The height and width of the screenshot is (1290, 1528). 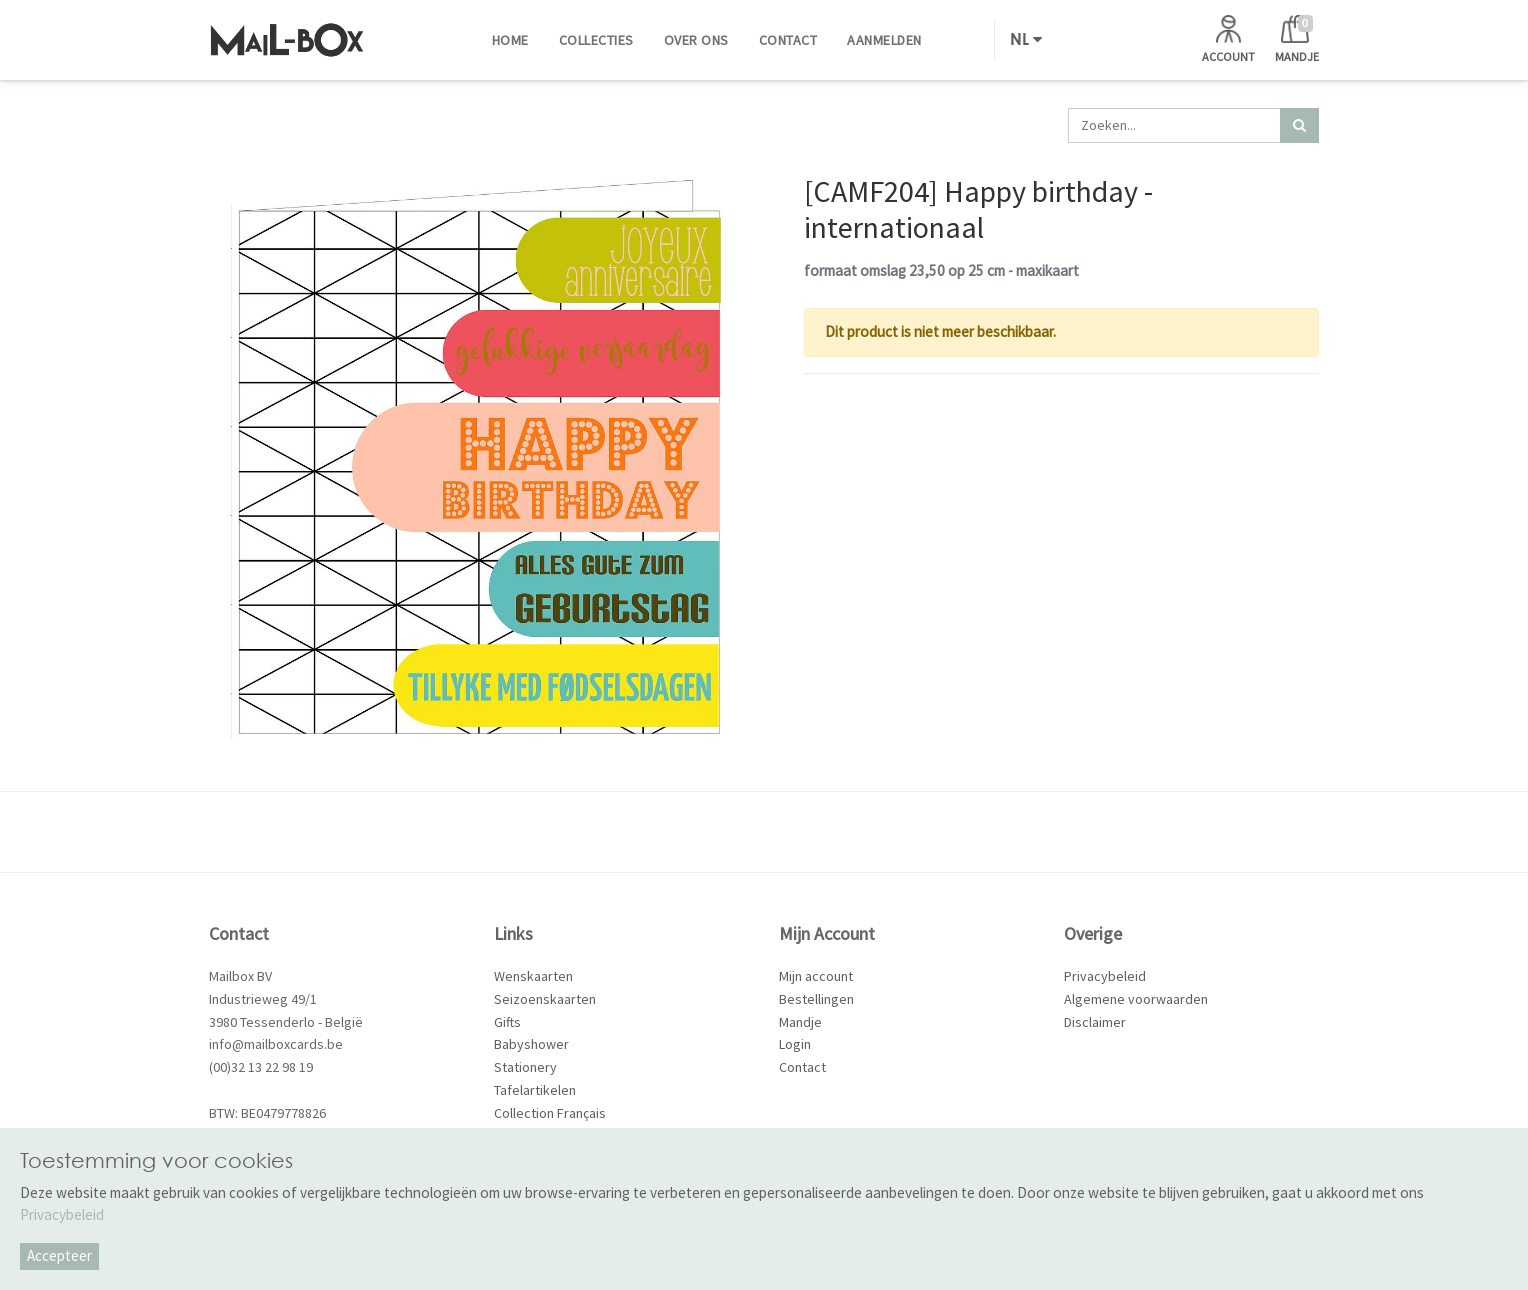 What do you see at coordinates (816, 999) in the screenshot?
I see `Bestellingen` at bounding box center [816, 999].